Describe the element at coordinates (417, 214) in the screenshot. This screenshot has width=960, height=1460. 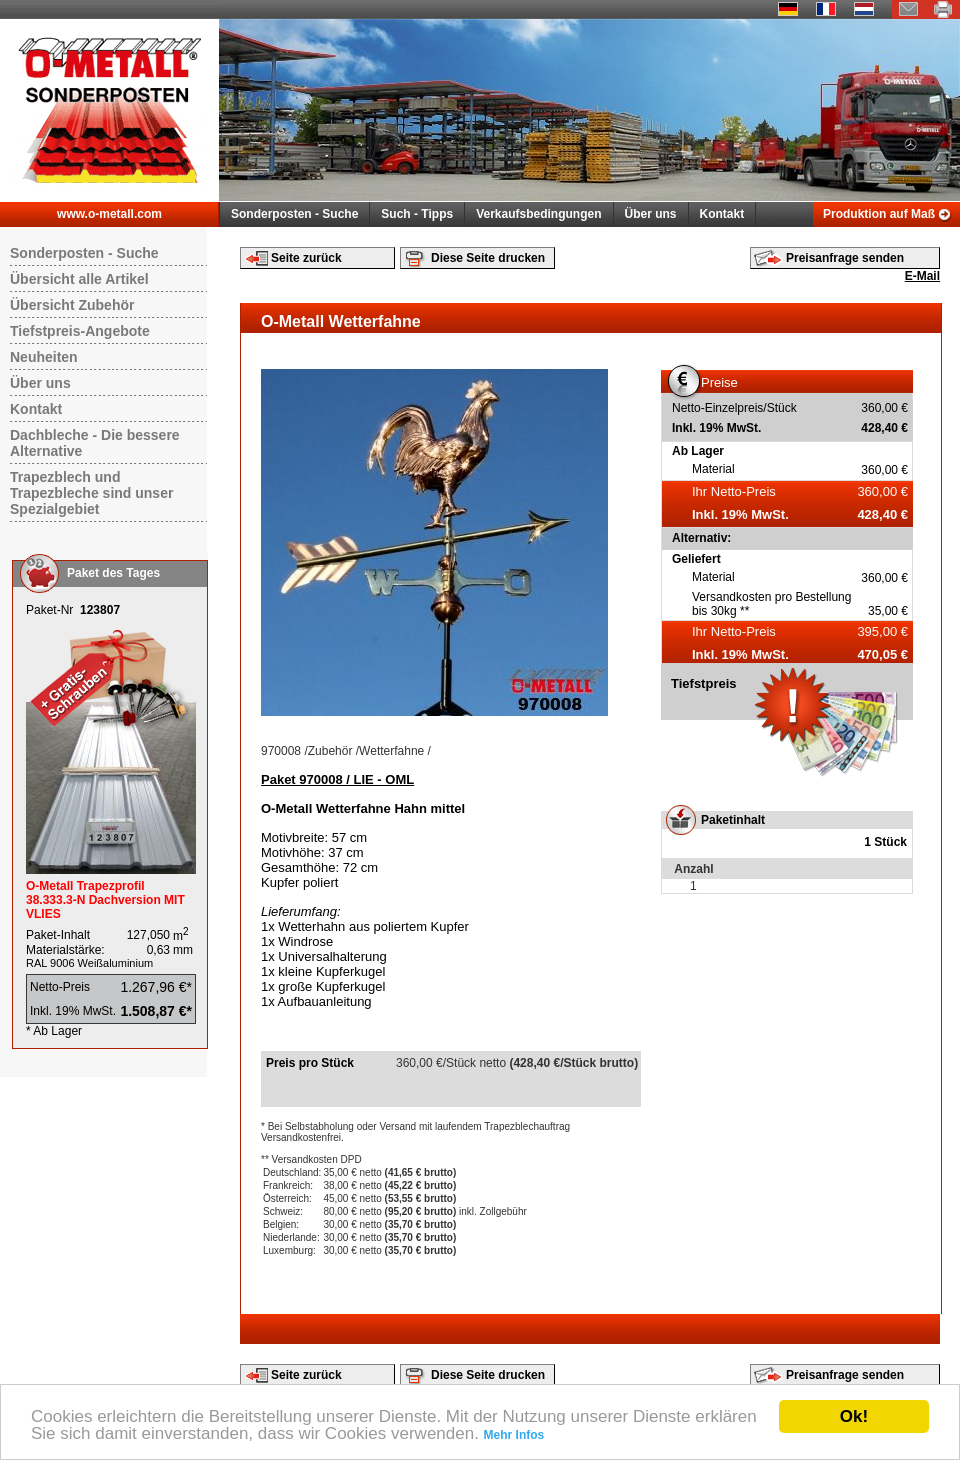
I see `Such - Tipps` at that location.